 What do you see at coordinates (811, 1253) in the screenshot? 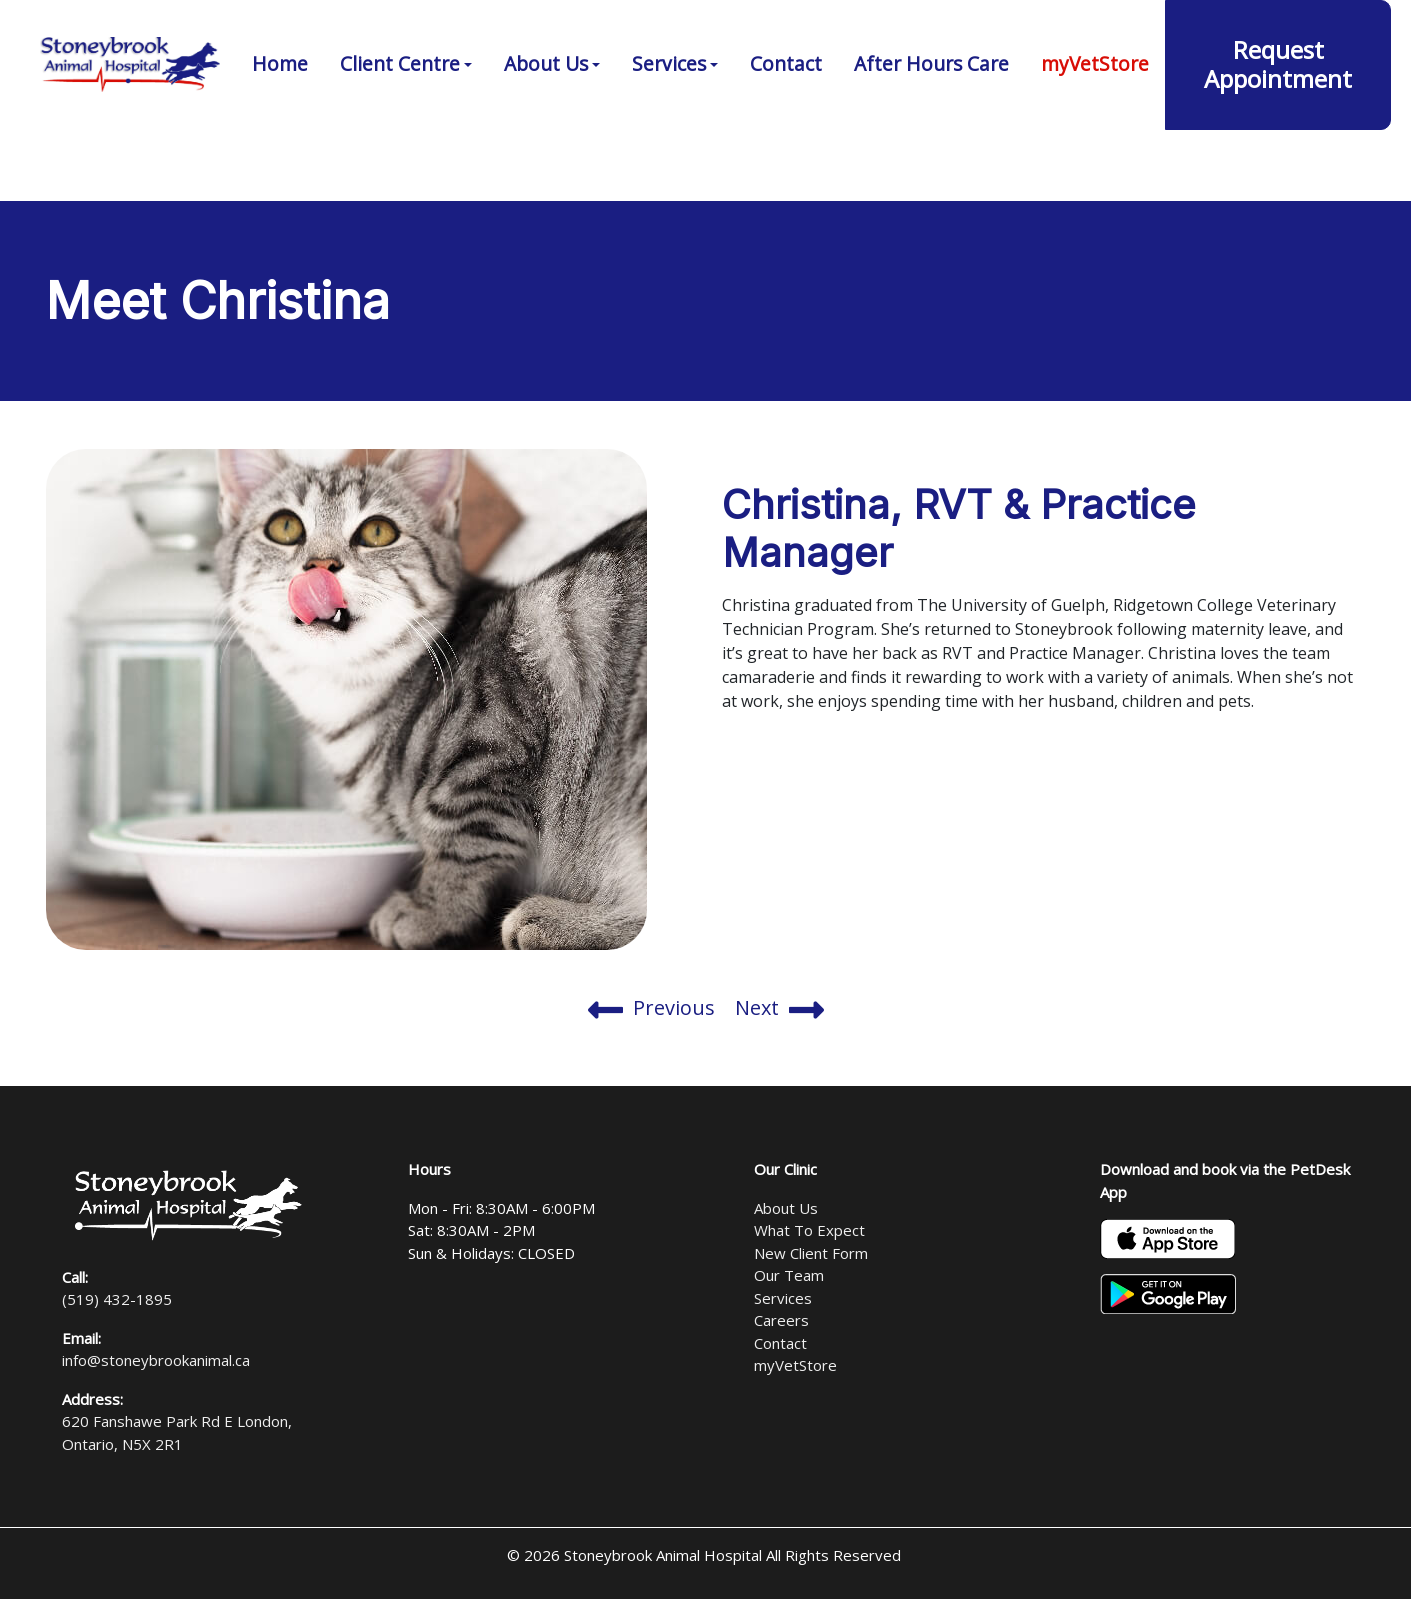
I see `New Client Form` at bounding box center [811, 1253].